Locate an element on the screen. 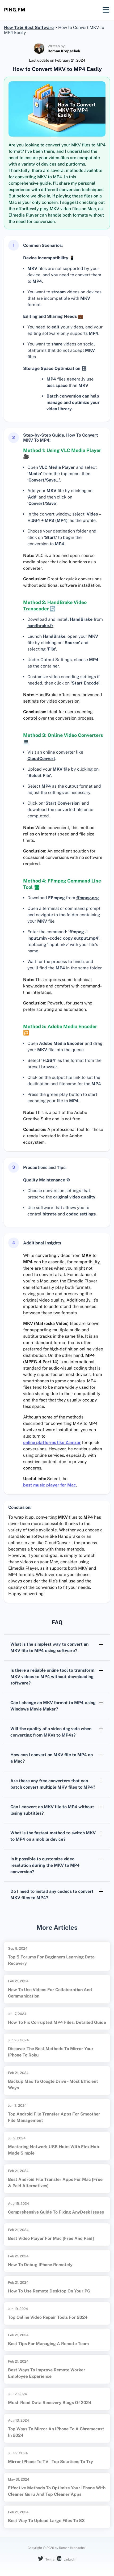 Image resolution: width=114 pixels, height=2576 pixels. Roman Kropachek is located at coordinates (64, 51).